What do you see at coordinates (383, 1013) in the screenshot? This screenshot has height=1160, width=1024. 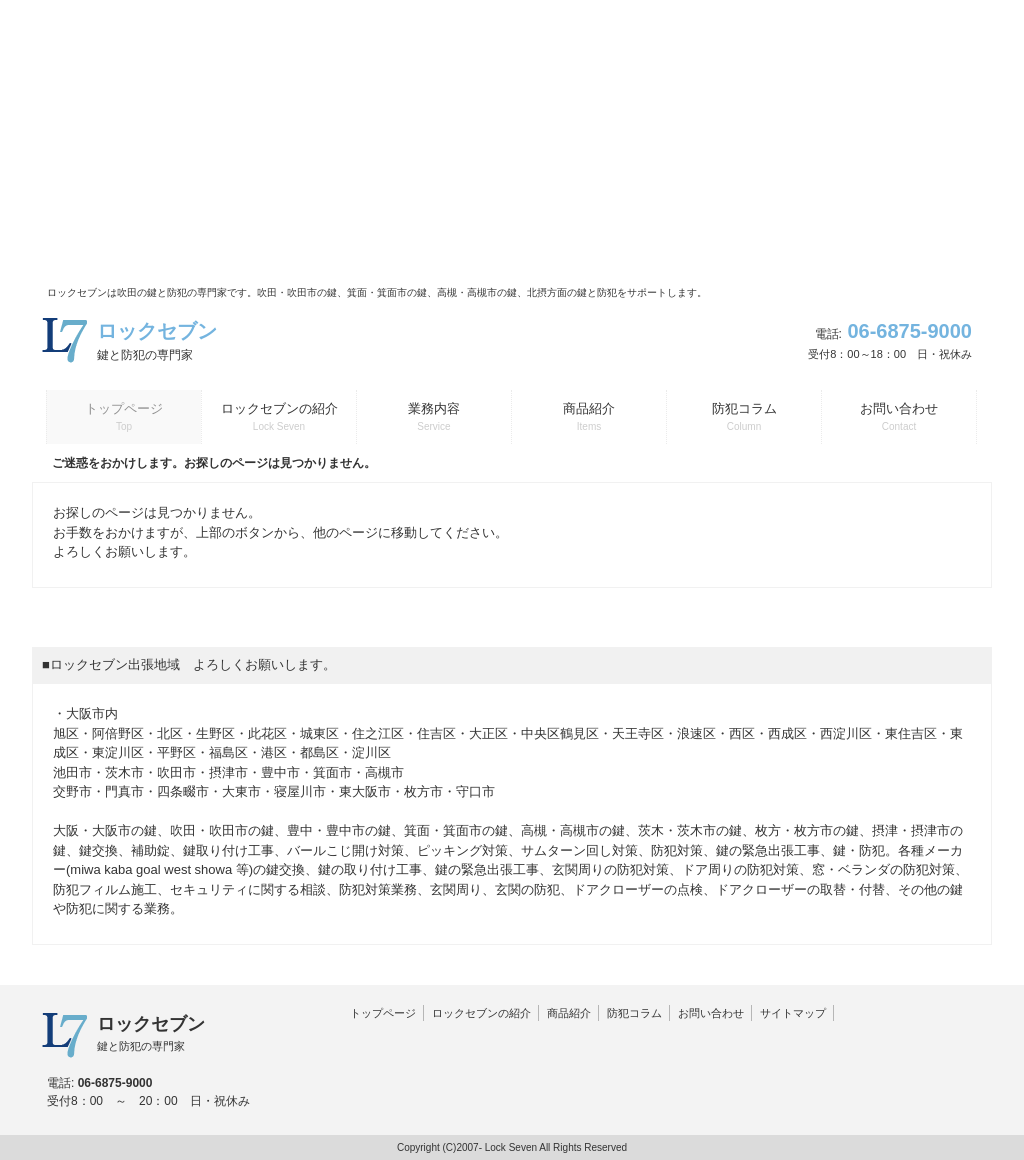 I see `トップページ` at bounding box center [383, 1013].